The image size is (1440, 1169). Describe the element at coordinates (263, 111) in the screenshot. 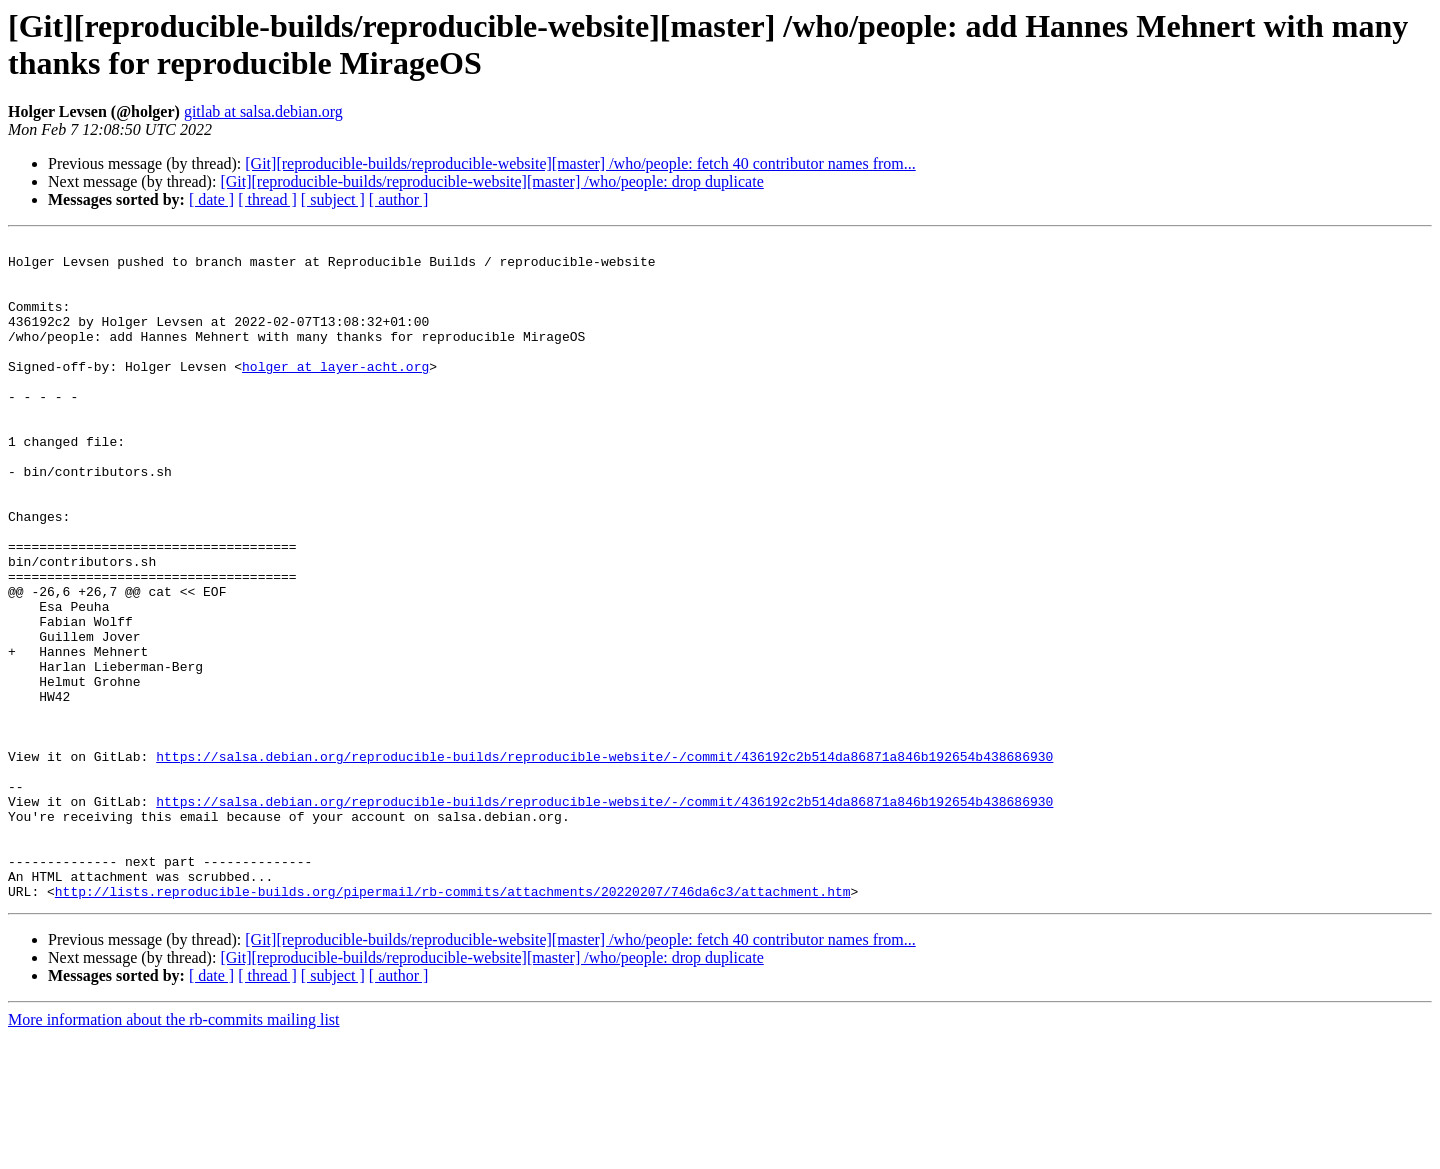

I see `gitlab at salsa.debian.org` at that location.